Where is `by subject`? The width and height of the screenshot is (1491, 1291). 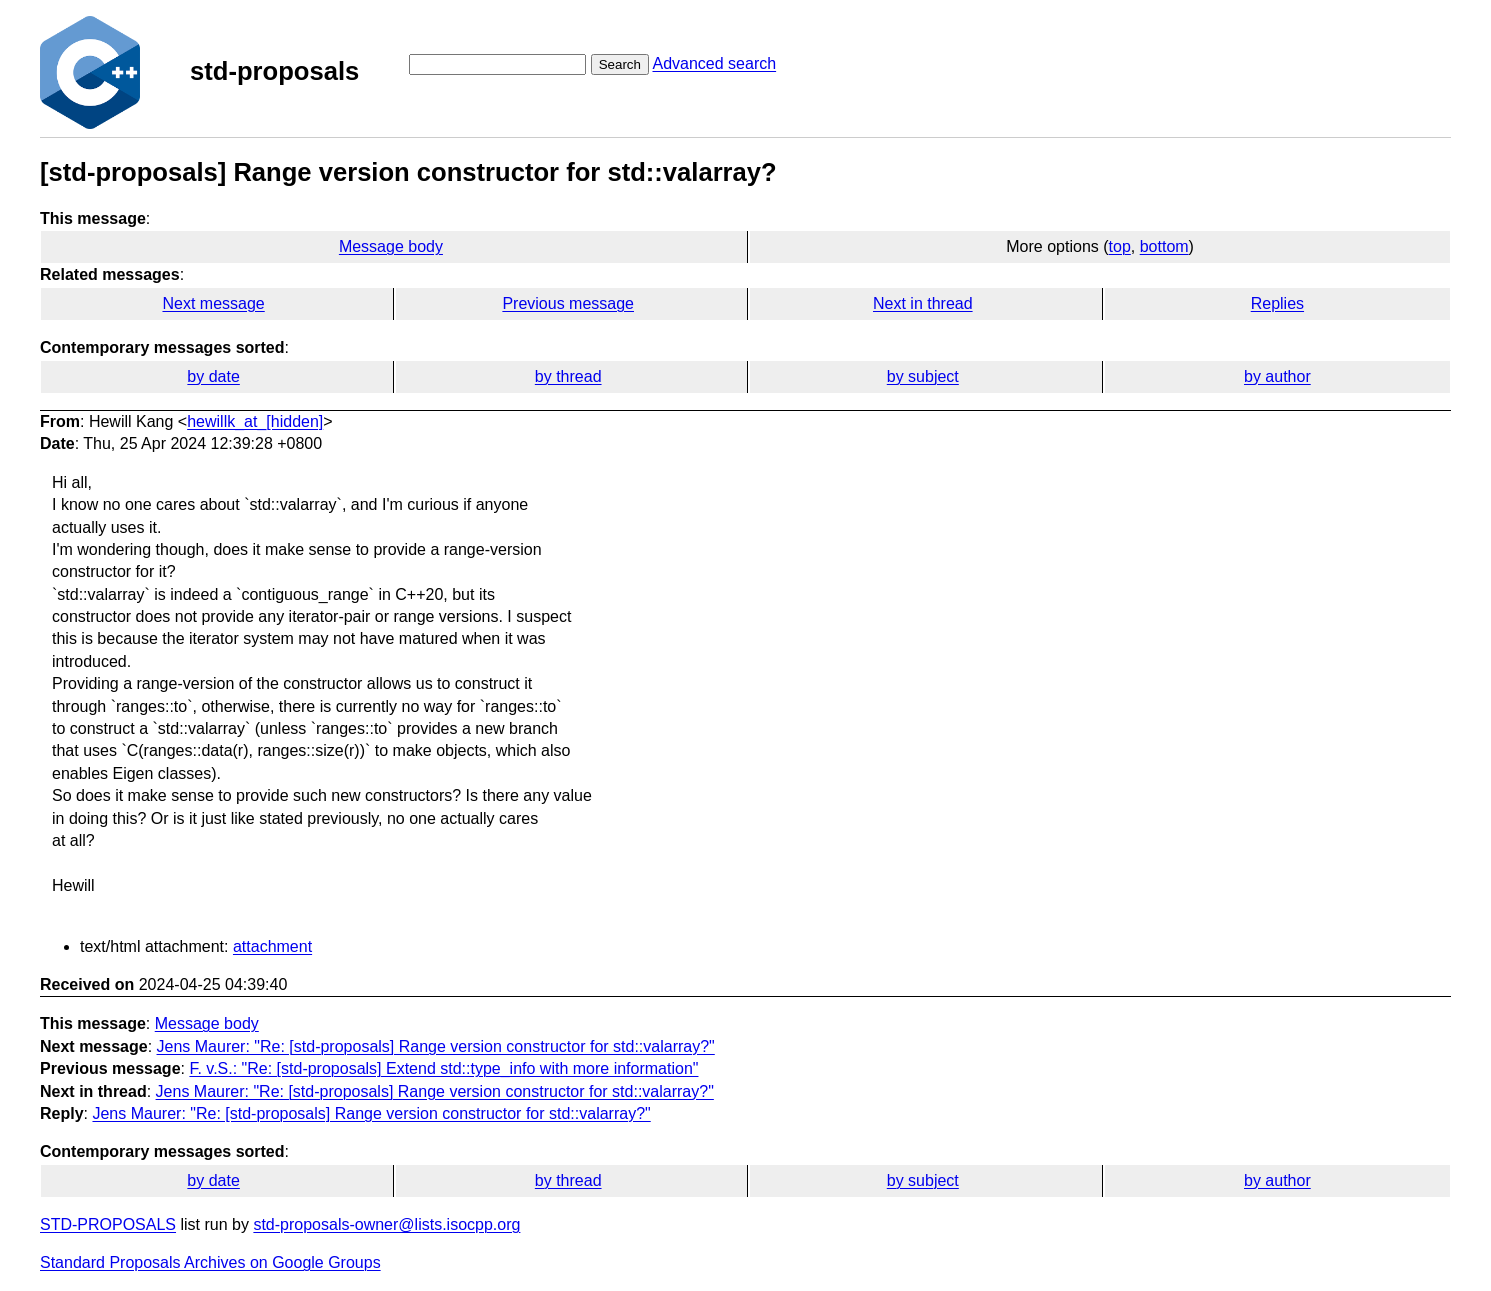
by subject is located at coordinates (923, 376).